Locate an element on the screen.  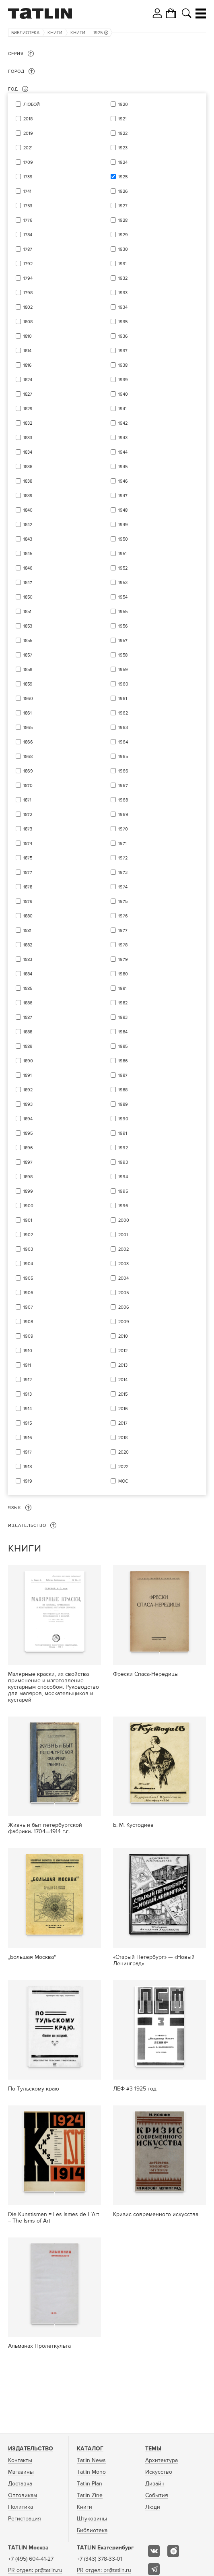
1949 is located at coordinates (123, 525).